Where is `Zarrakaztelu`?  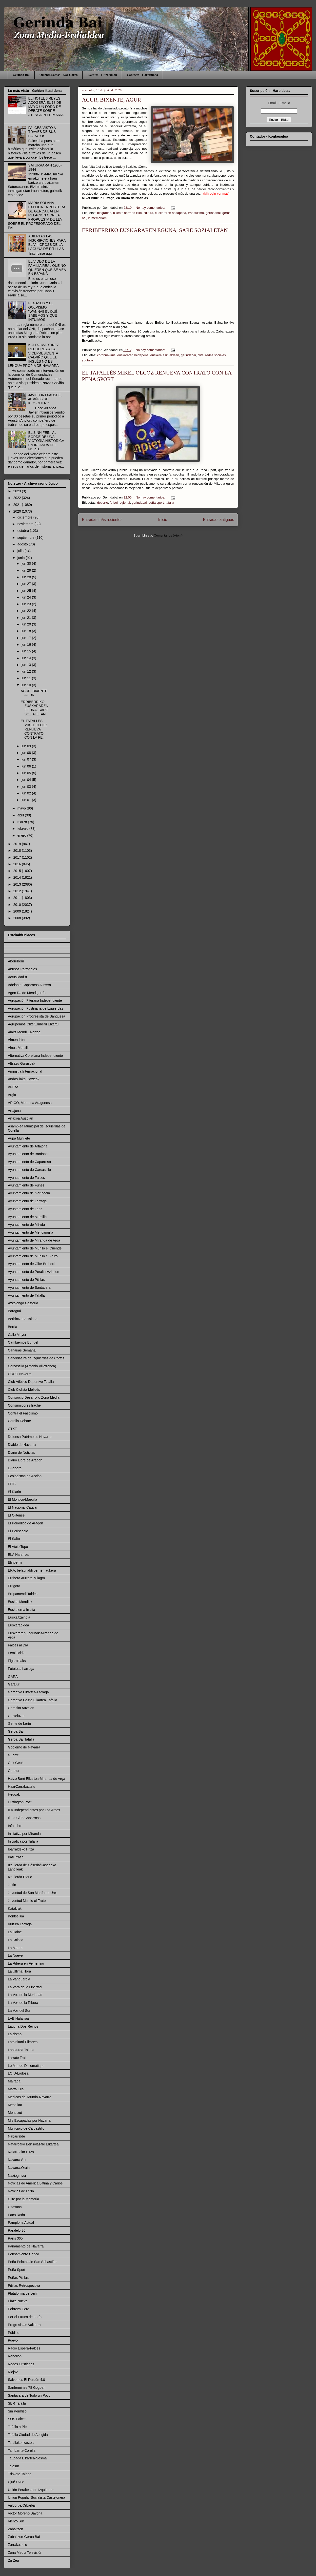
Zarrakaztelu is located at coordinates (17, 2545).